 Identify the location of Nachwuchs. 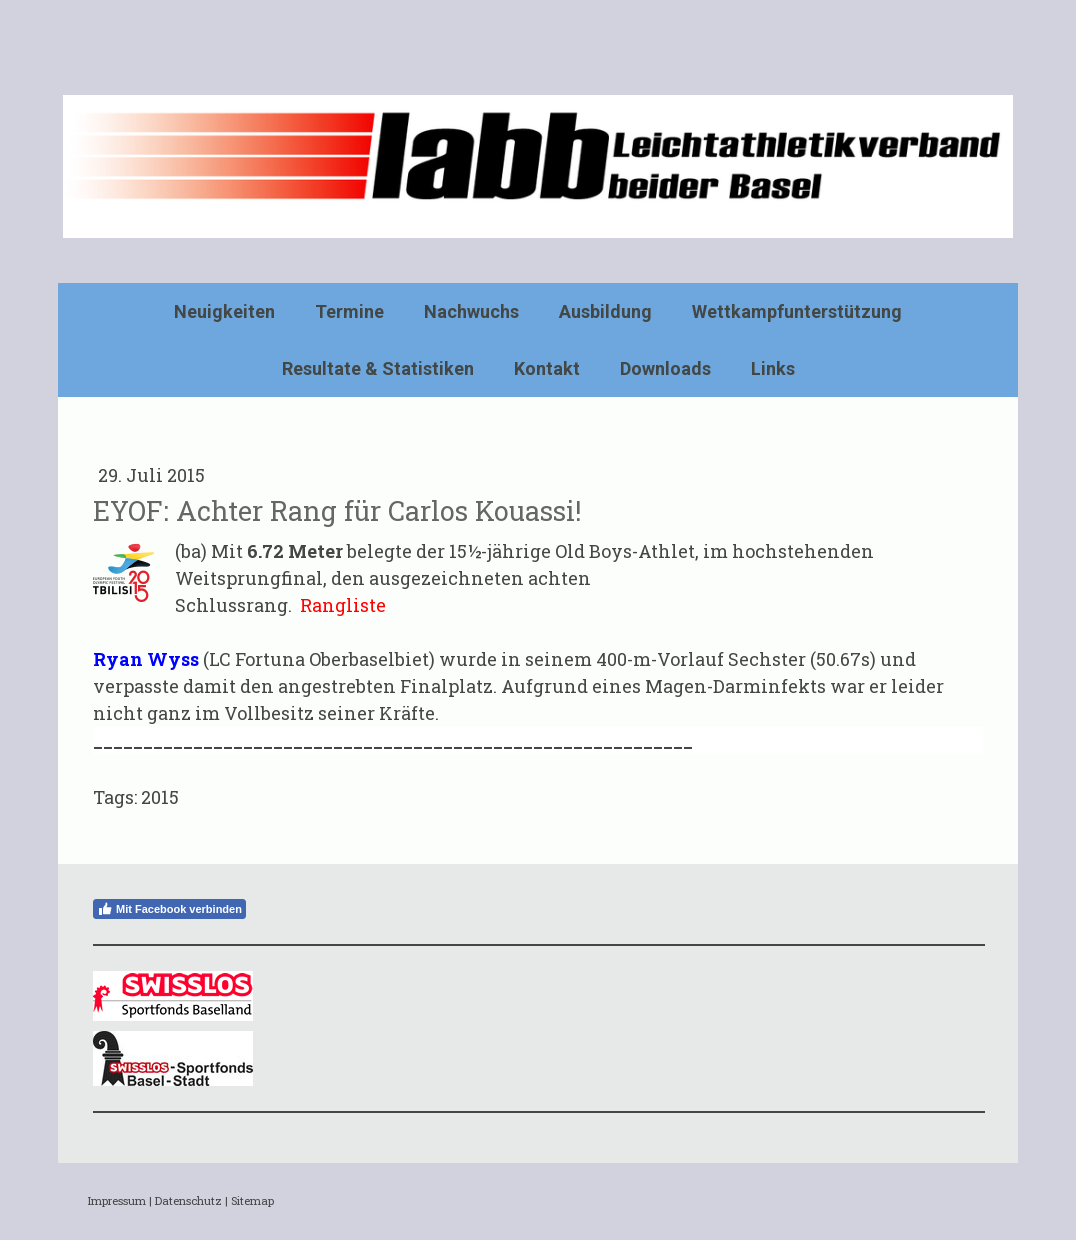
(471, 311).